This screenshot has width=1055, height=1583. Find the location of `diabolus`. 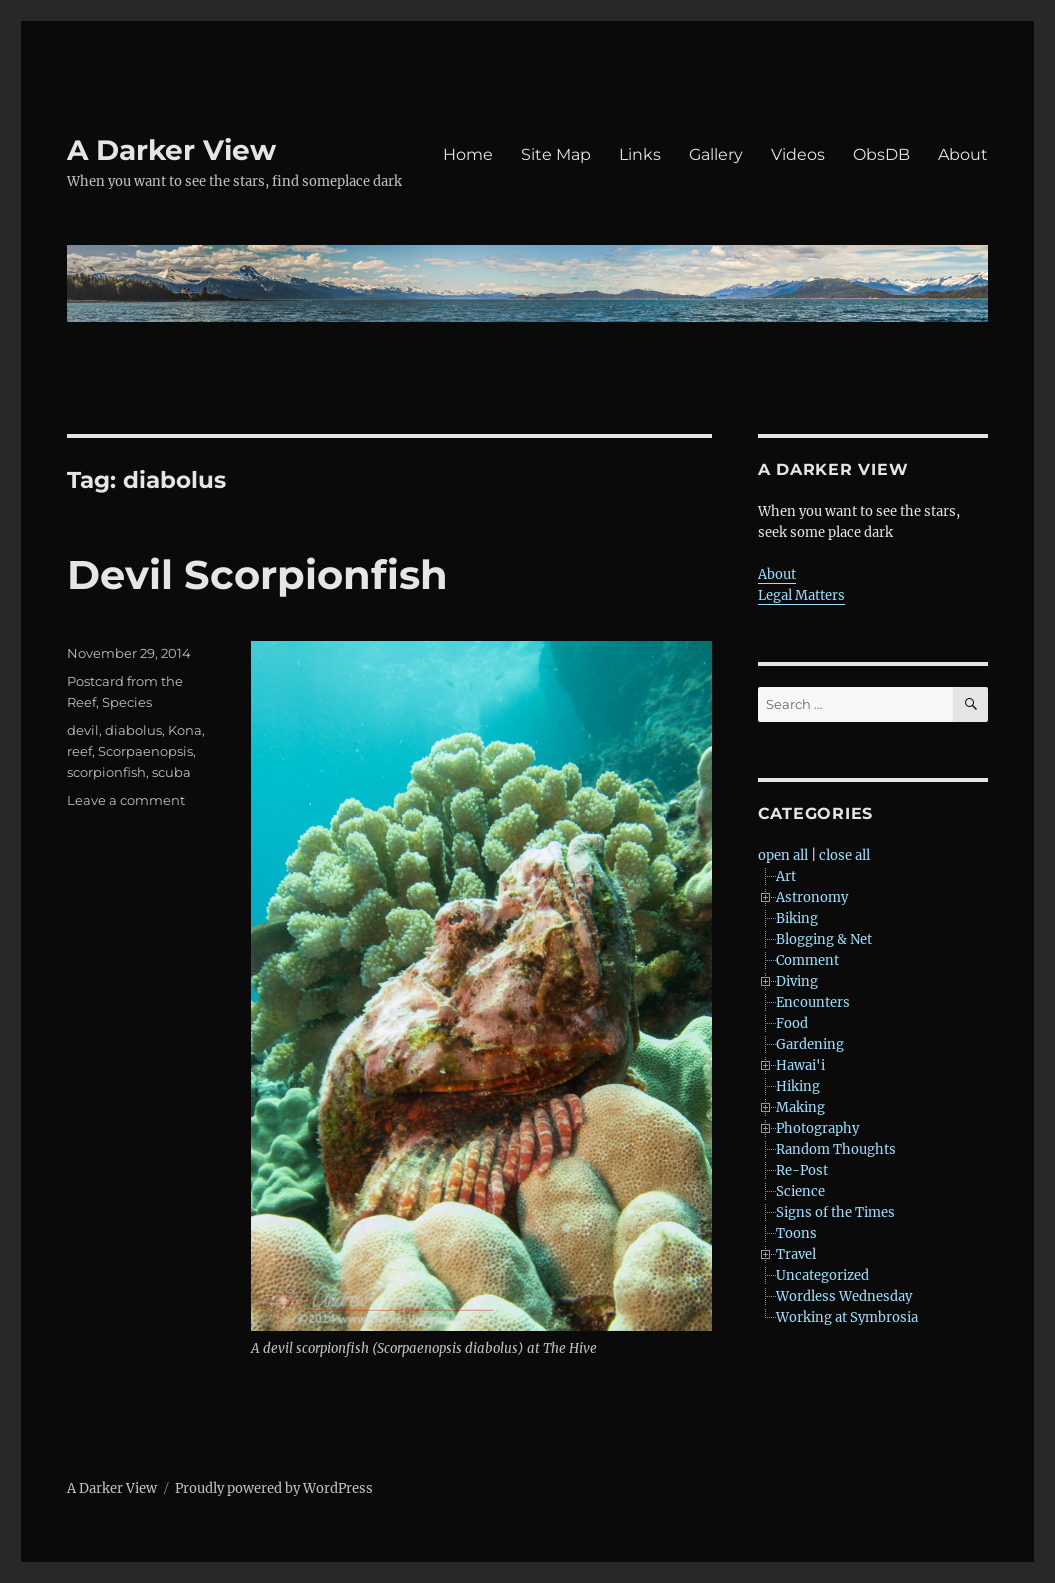

diabolus is located at coordinates (133, 730).